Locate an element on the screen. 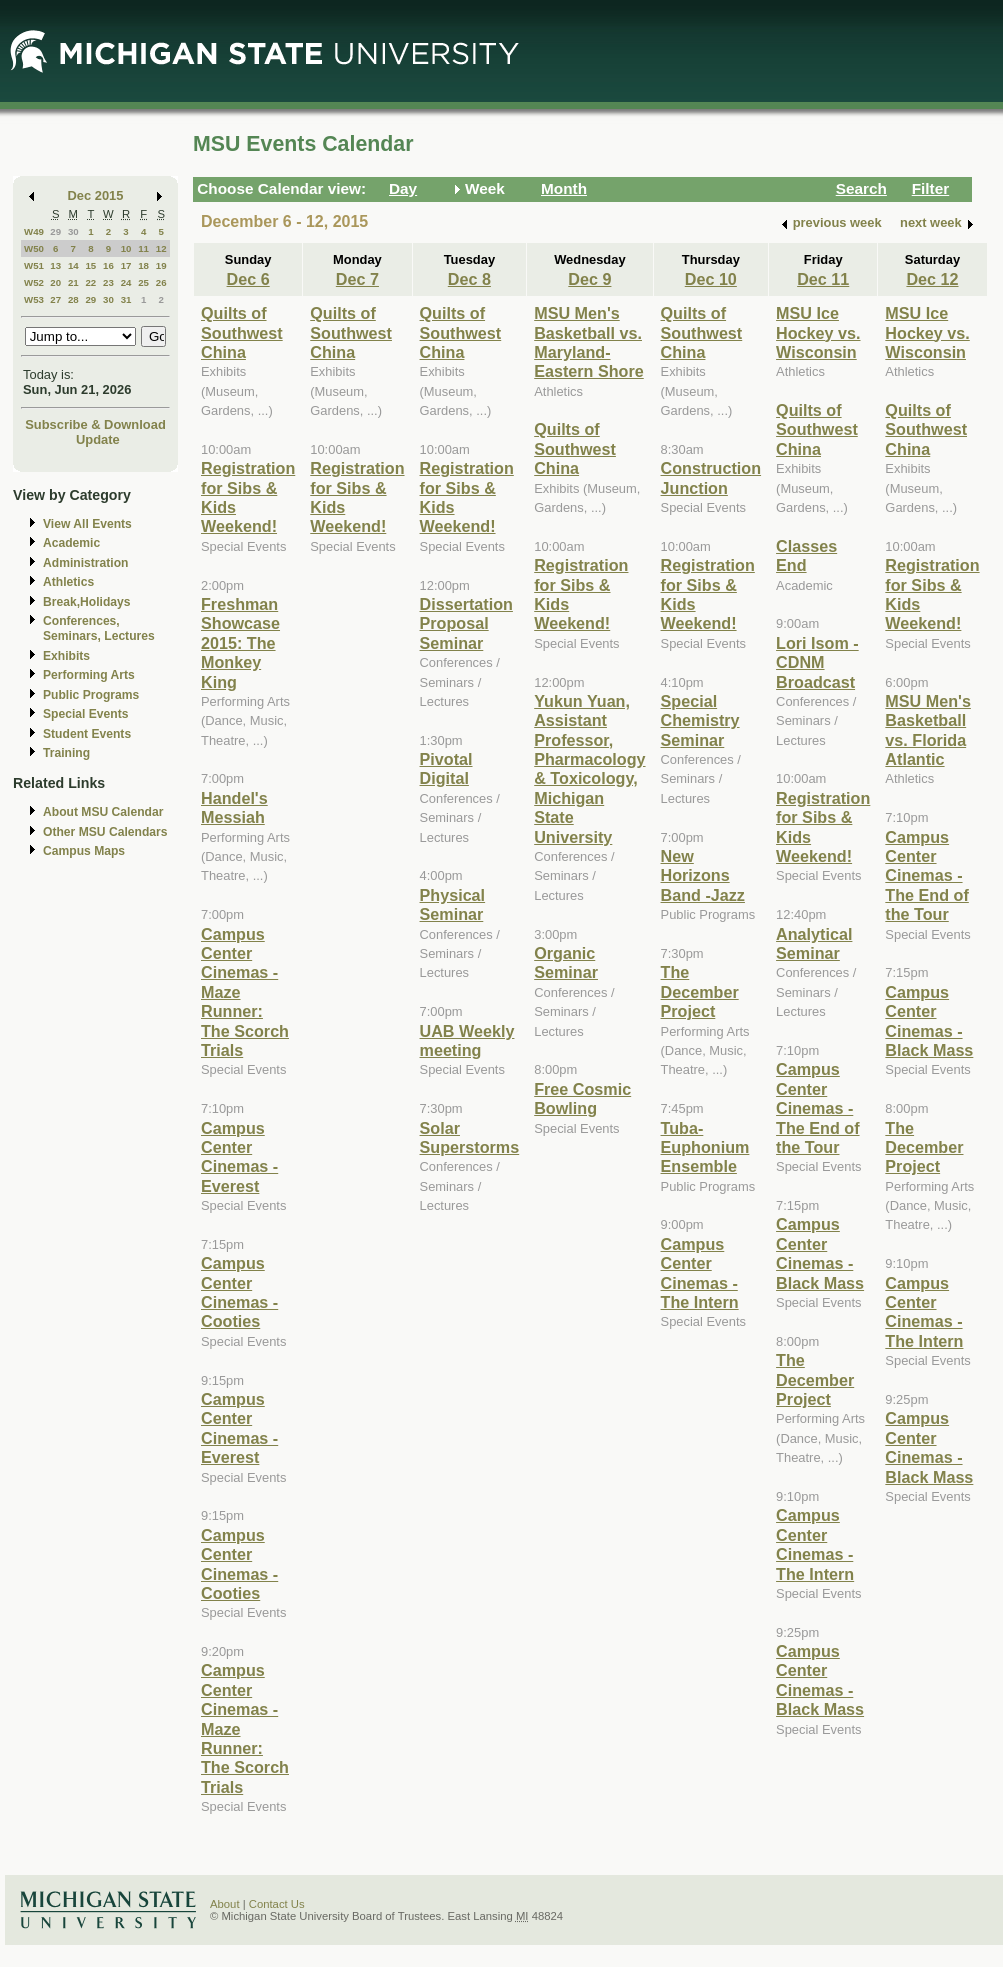  16 is located at coordinates (108, 265).